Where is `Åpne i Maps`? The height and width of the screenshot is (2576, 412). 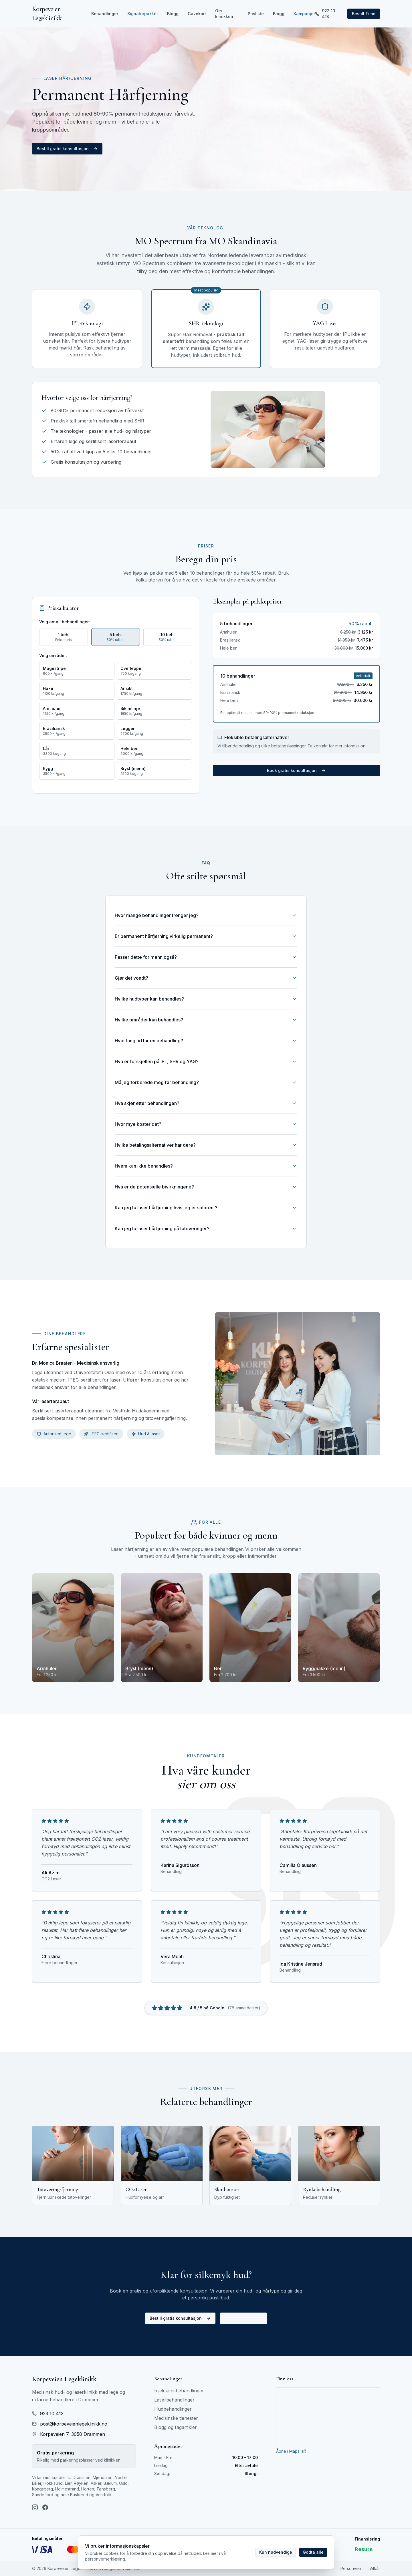 Åpne i Maps is located at coordinates (291, 2451).